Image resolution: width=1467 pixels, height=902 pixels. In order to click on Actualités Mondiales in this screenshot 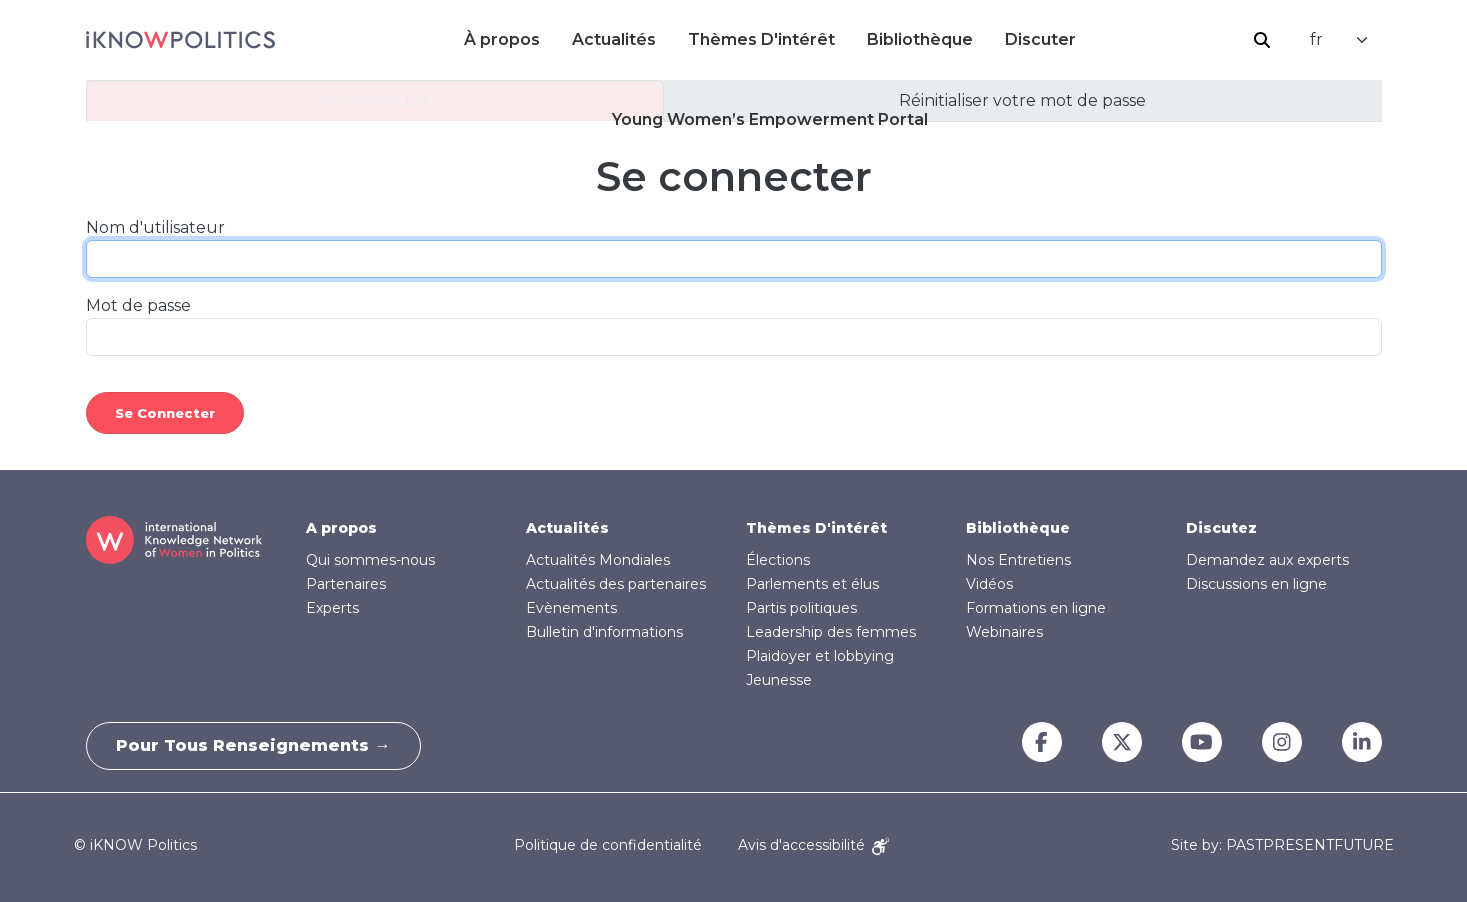, I will do `click(598, 560)`.